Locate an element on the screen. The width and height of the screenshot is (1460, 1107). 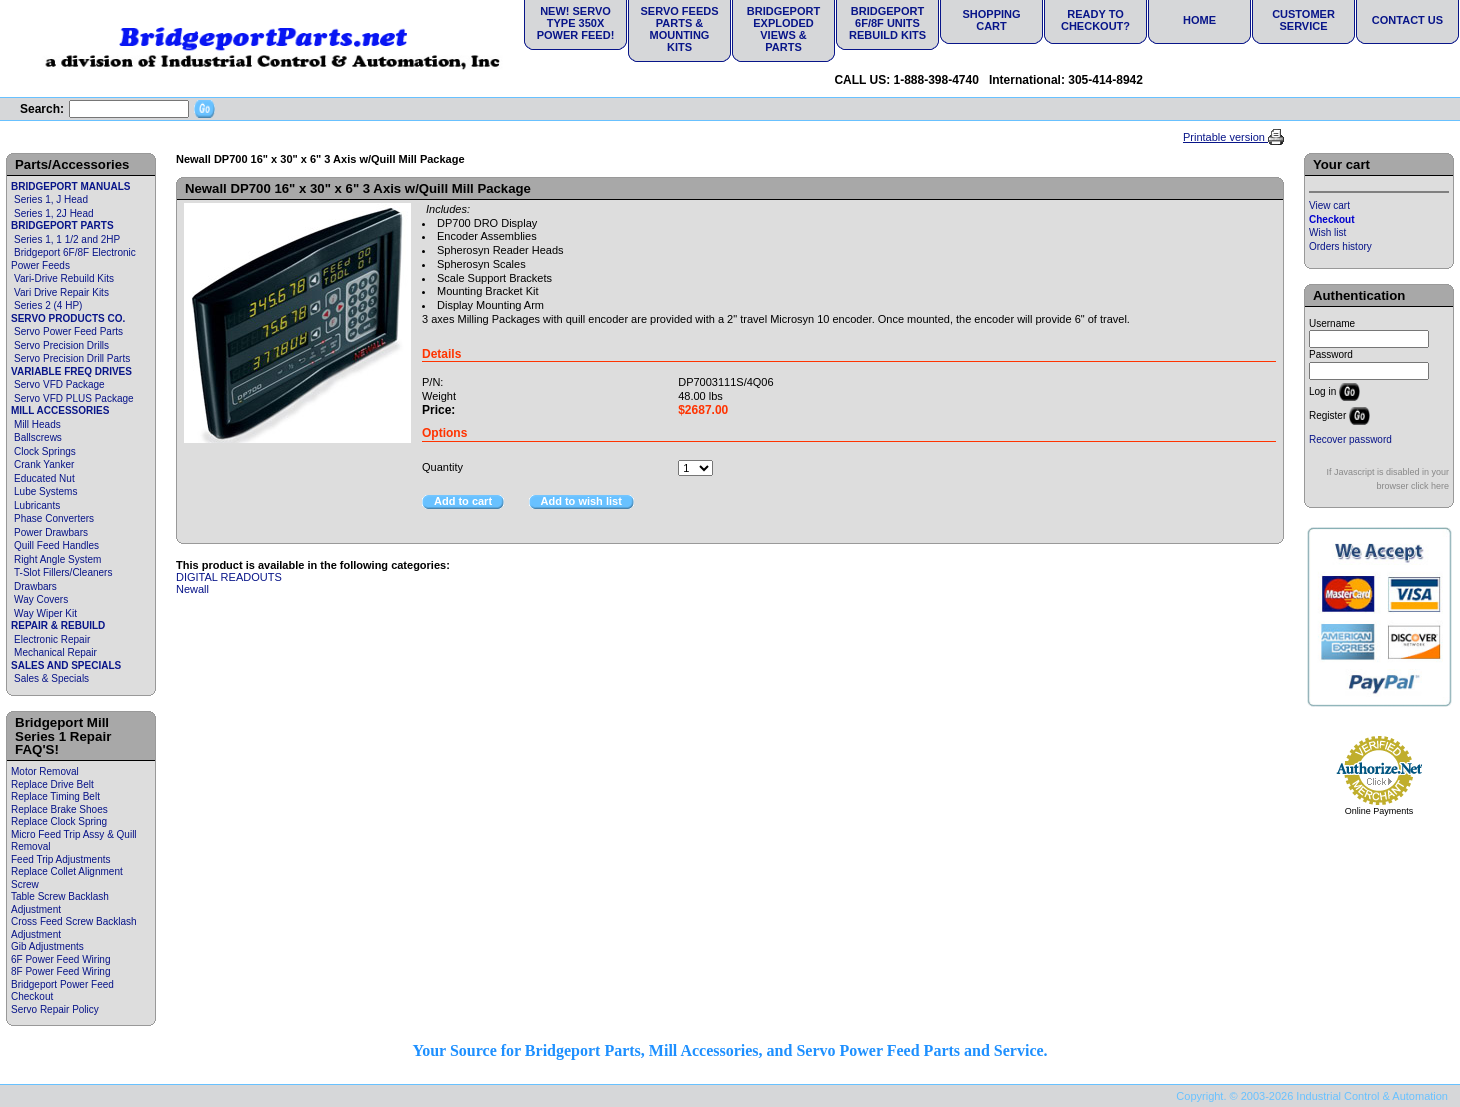
Series 2 (4 HP) is located at coordinates (48, 305).